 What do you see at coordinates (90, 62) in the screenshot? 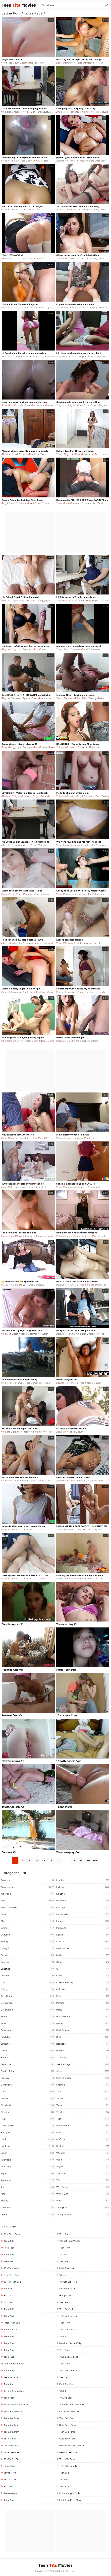
I see `threesome` at bounding box center [90, 62].